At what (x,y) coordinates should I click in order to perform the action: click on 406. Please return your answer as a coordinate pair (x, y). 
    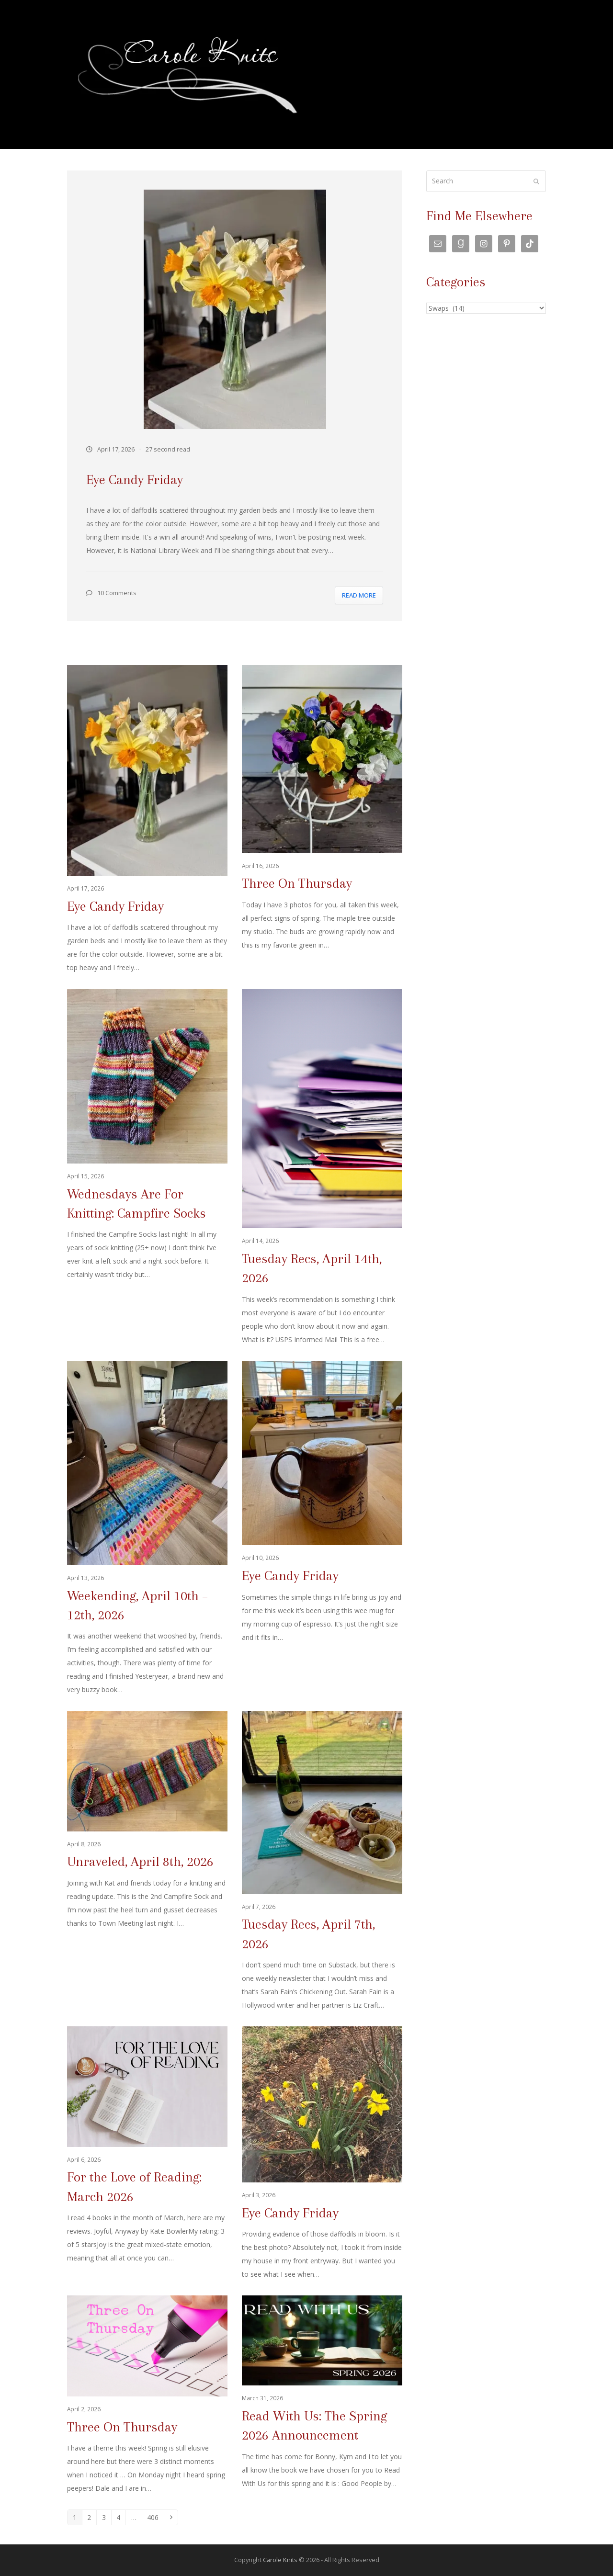
    Looking at the image, I should click on (154, 2517).